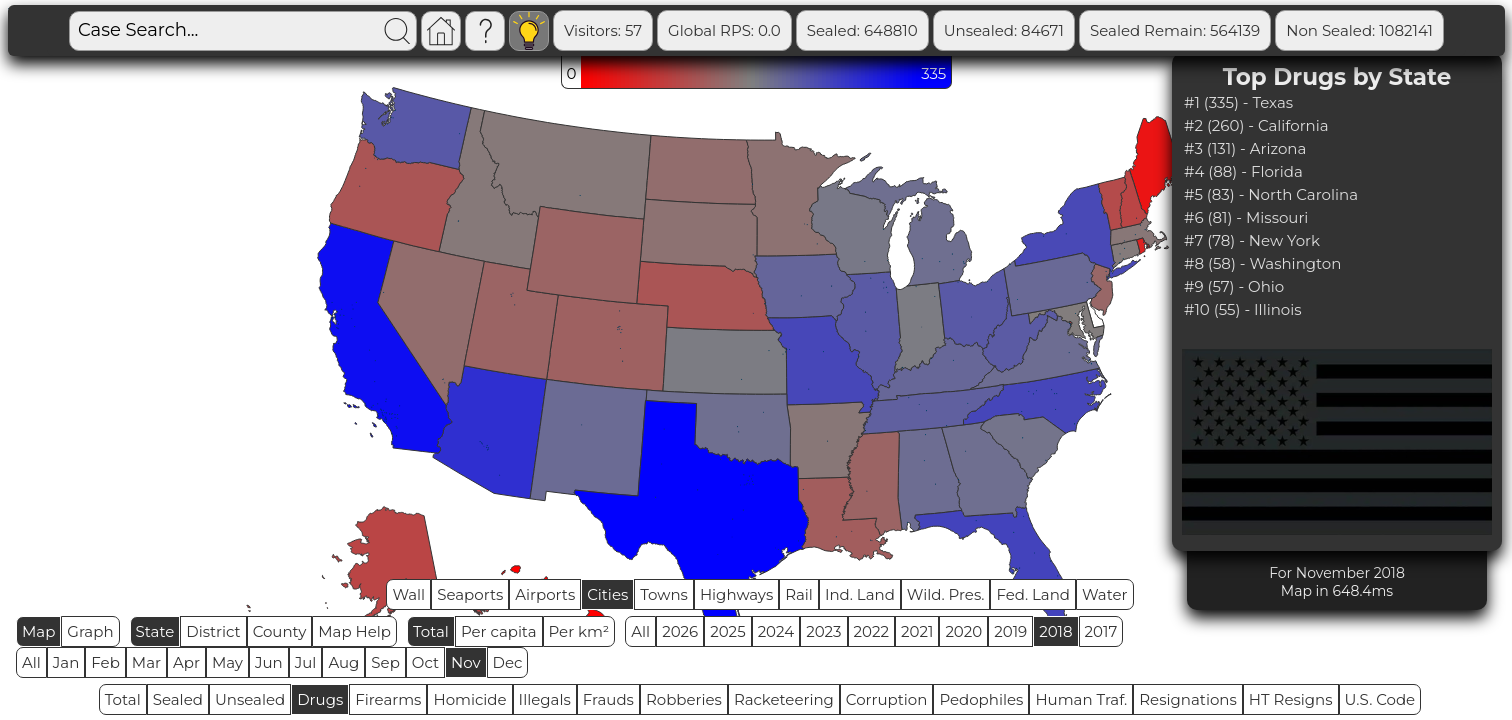 Image resolution: width=1512 pixels, height=720 pixels. What do you see at coordinates (469, 699) in the screenshot?
I see `Homicide` at bounding box center [469, 699].